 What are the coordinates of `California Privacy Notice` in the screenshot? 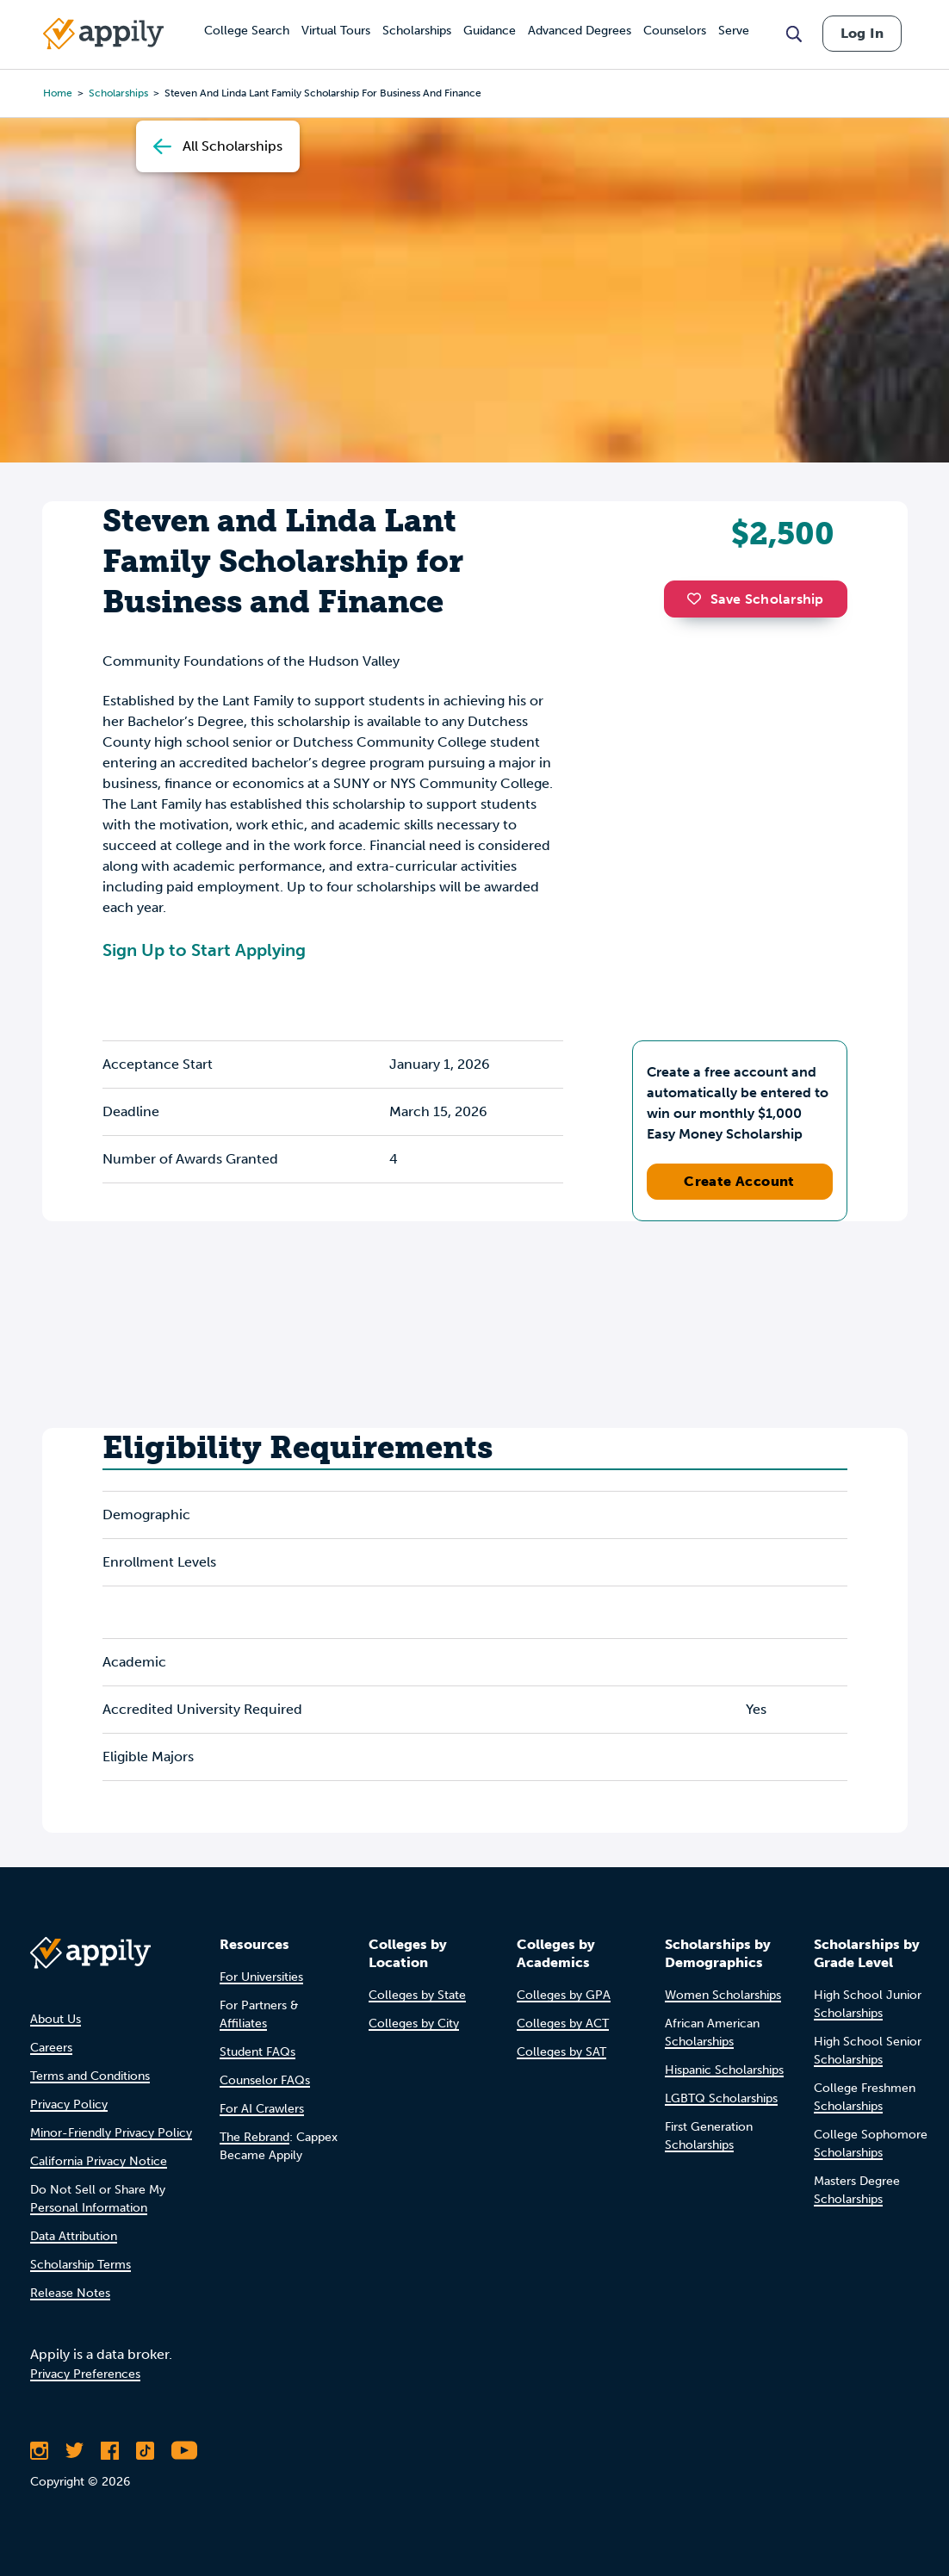 It's located at (98, 2161).